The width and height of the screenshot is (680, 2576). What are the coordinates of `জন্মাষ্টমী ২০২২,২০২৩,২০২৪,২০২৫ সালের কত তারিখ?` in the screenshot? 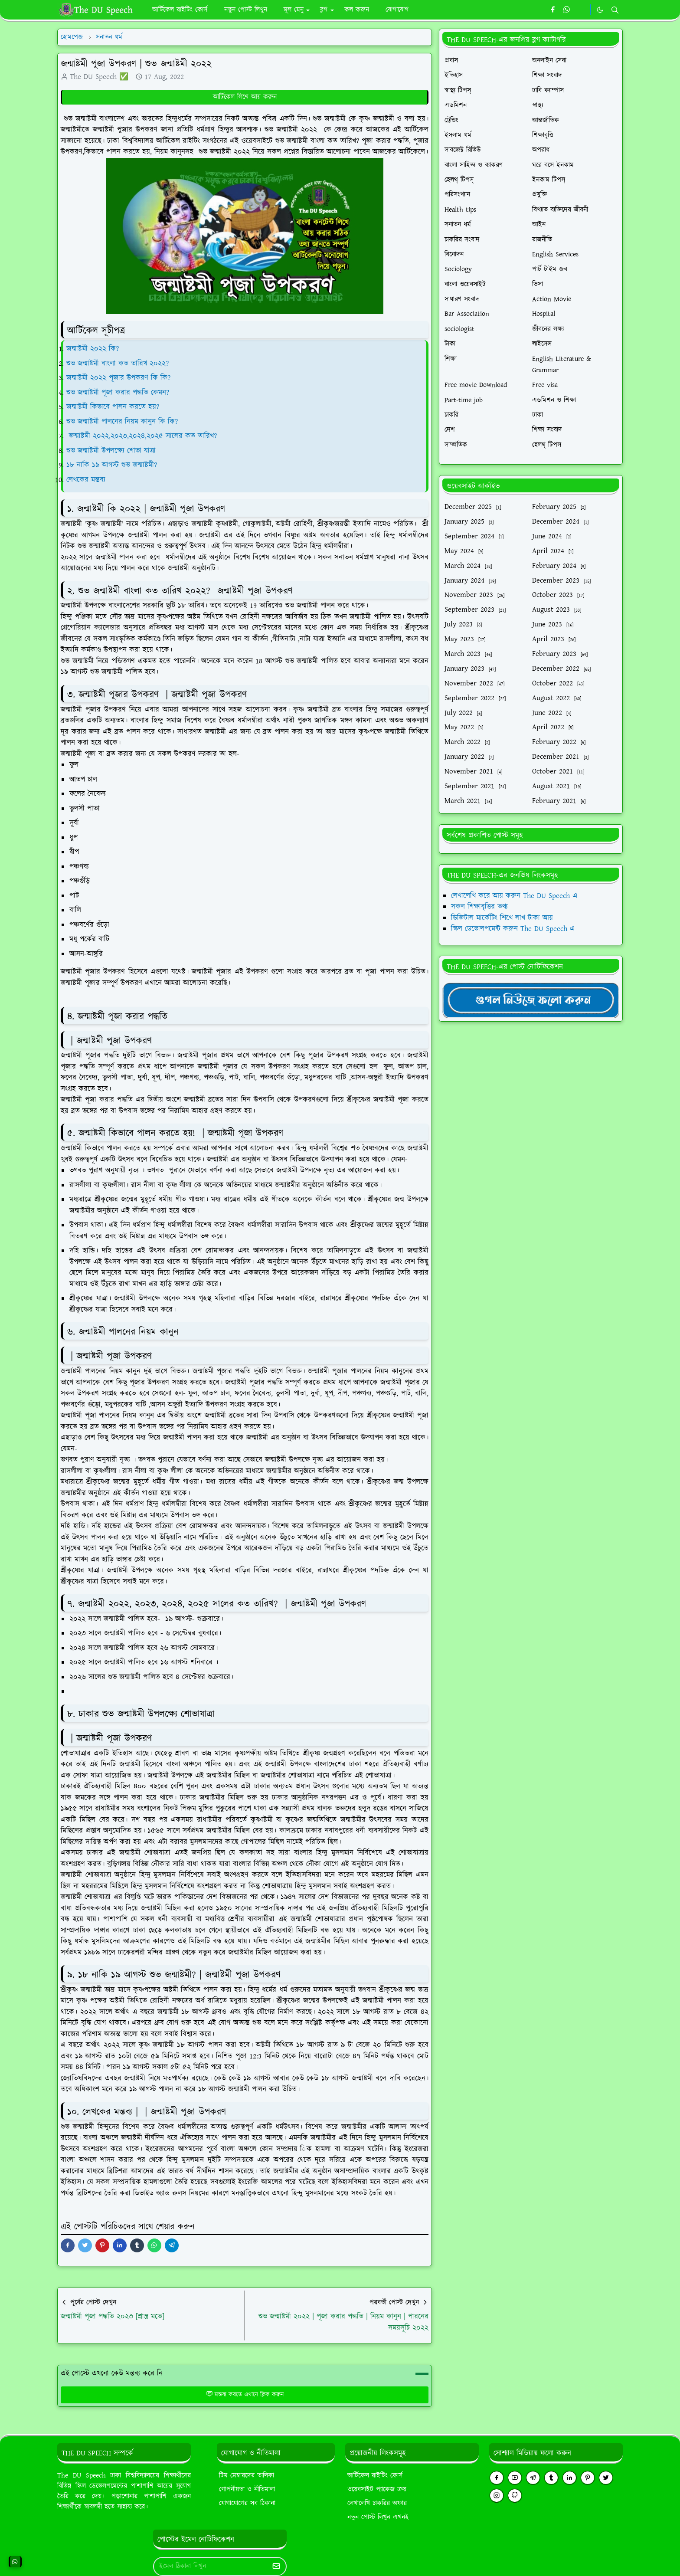 It's located at (143, 436).